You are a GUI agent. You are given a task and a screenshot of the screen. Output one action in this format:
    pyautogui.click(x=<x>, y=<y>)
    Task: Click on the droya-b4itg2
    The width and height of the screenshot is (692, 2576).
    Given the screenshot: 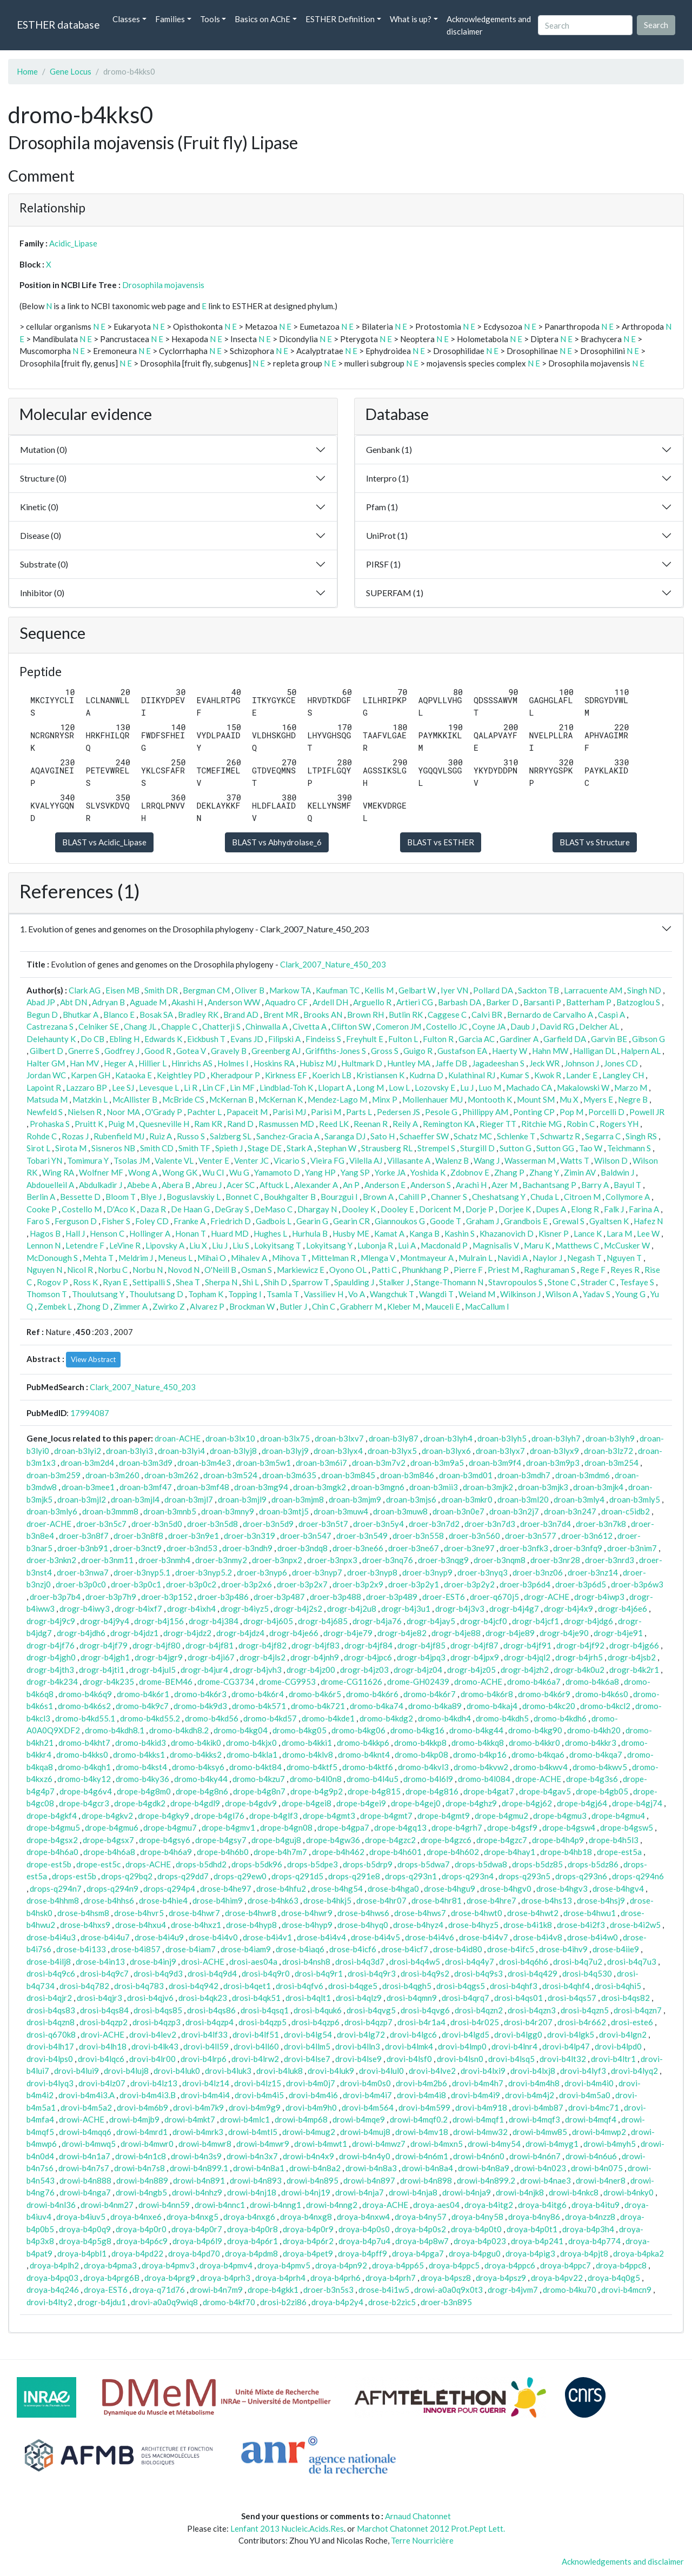 What is the action you would take?
    pyautogui.click(x=488, y=2205)
    